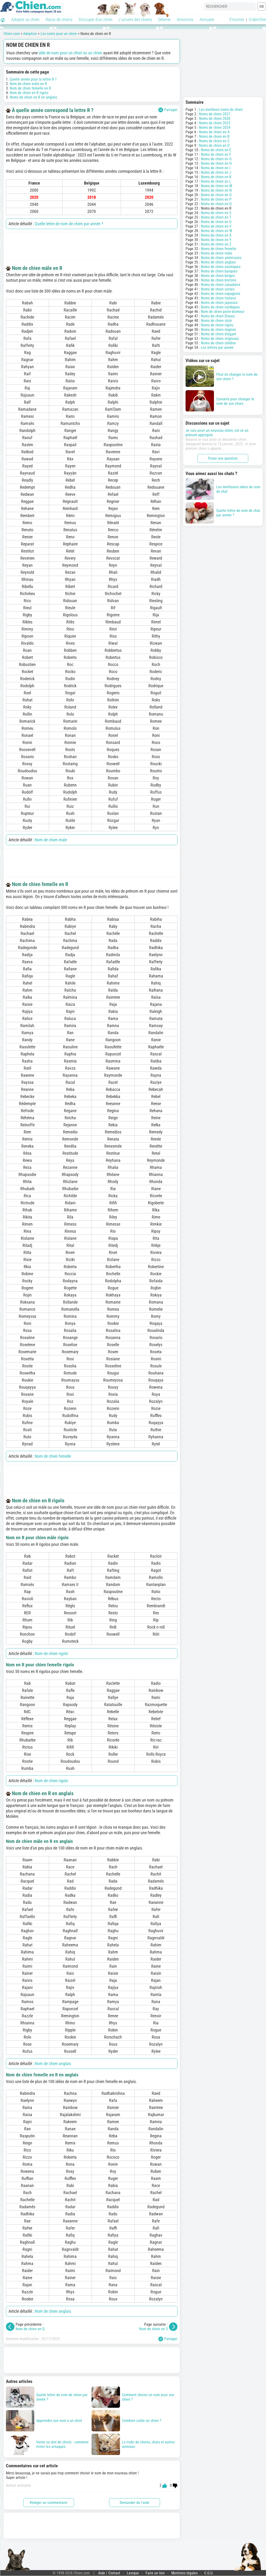 Image resolution: width=266 pixels, height=2576 pixels. Describe the element at coordinates (216, 199) in the screenshot. I see `Noms de chien en P` at that location.